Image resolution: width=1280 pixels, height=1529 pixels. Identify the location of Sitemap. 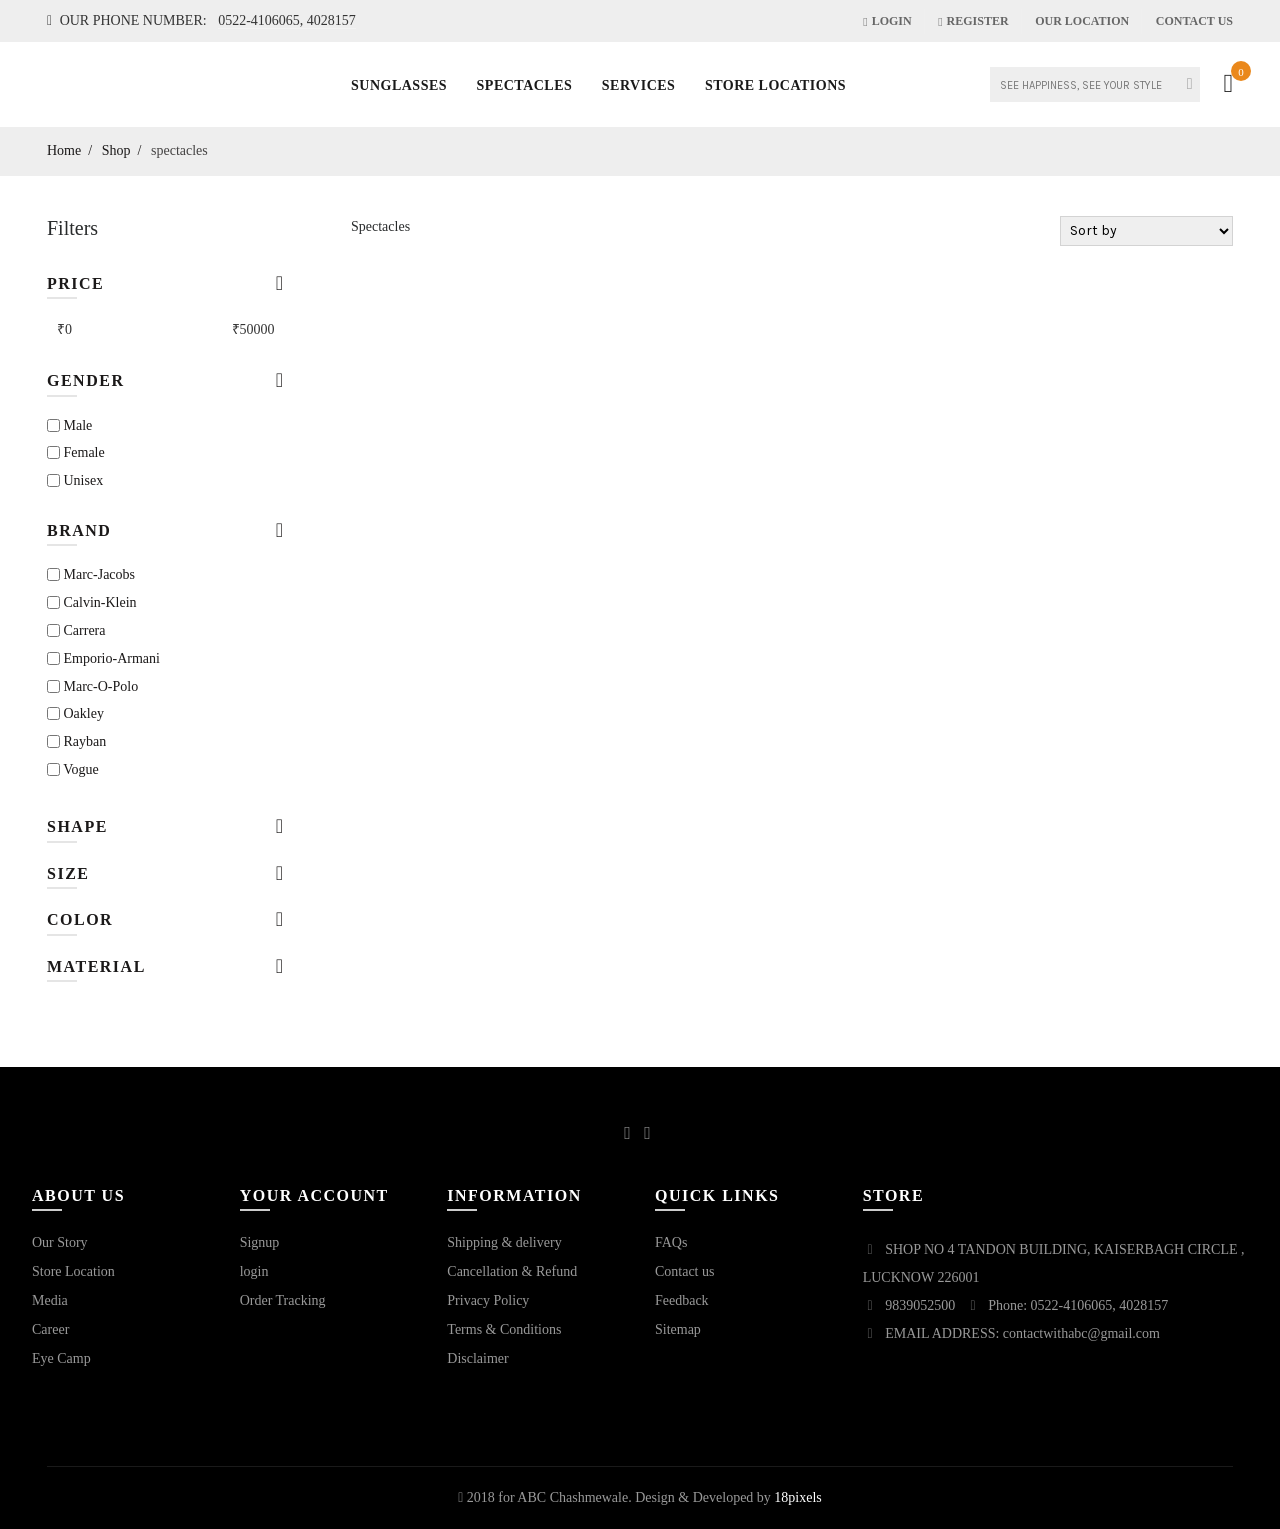
(678, 1329).